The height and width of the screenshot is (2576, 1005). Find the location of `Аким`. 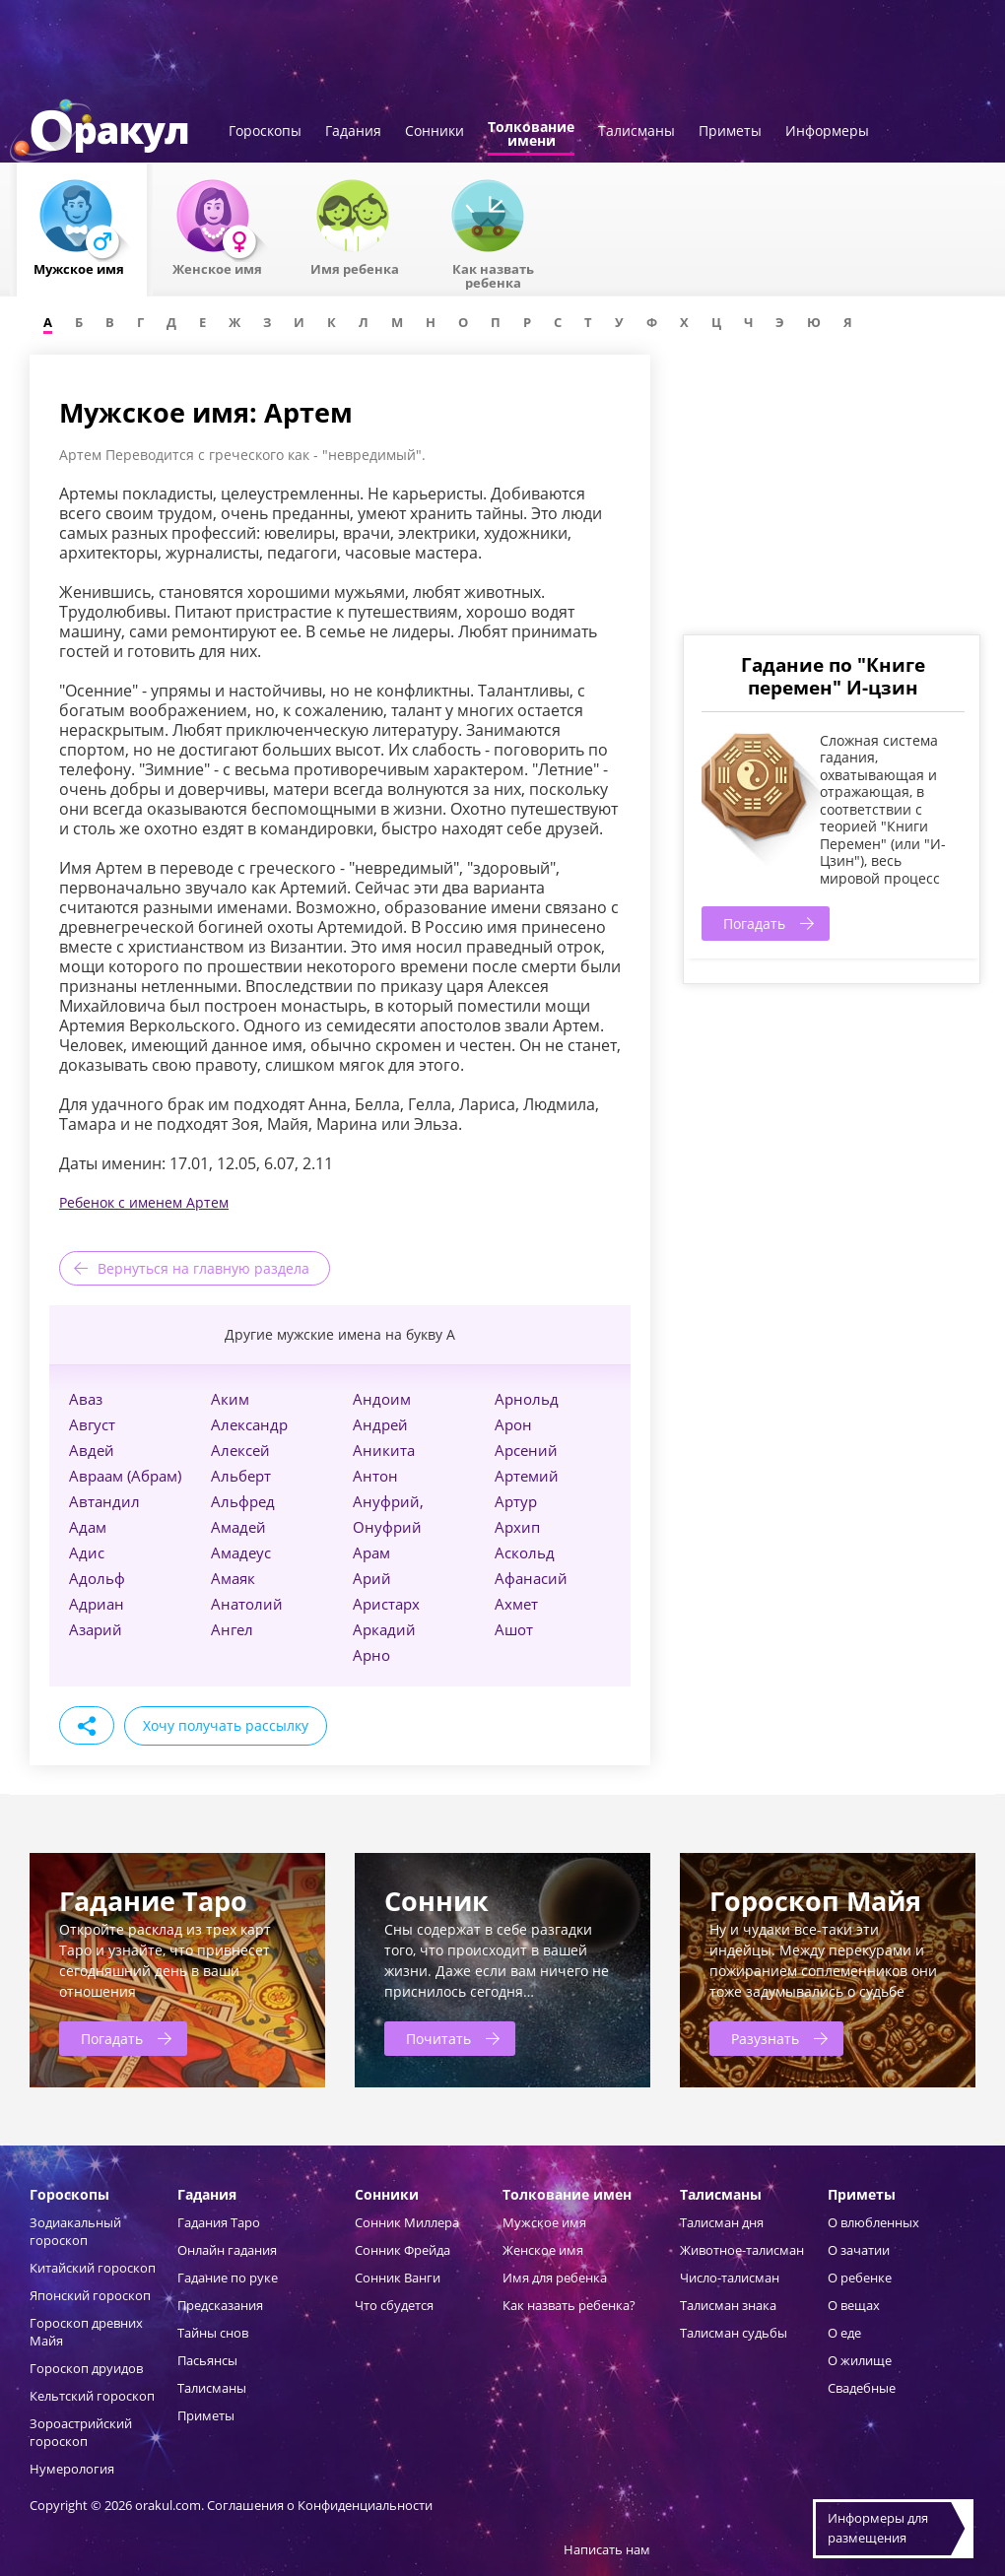

Аким is located at coordinates (230, 1399).